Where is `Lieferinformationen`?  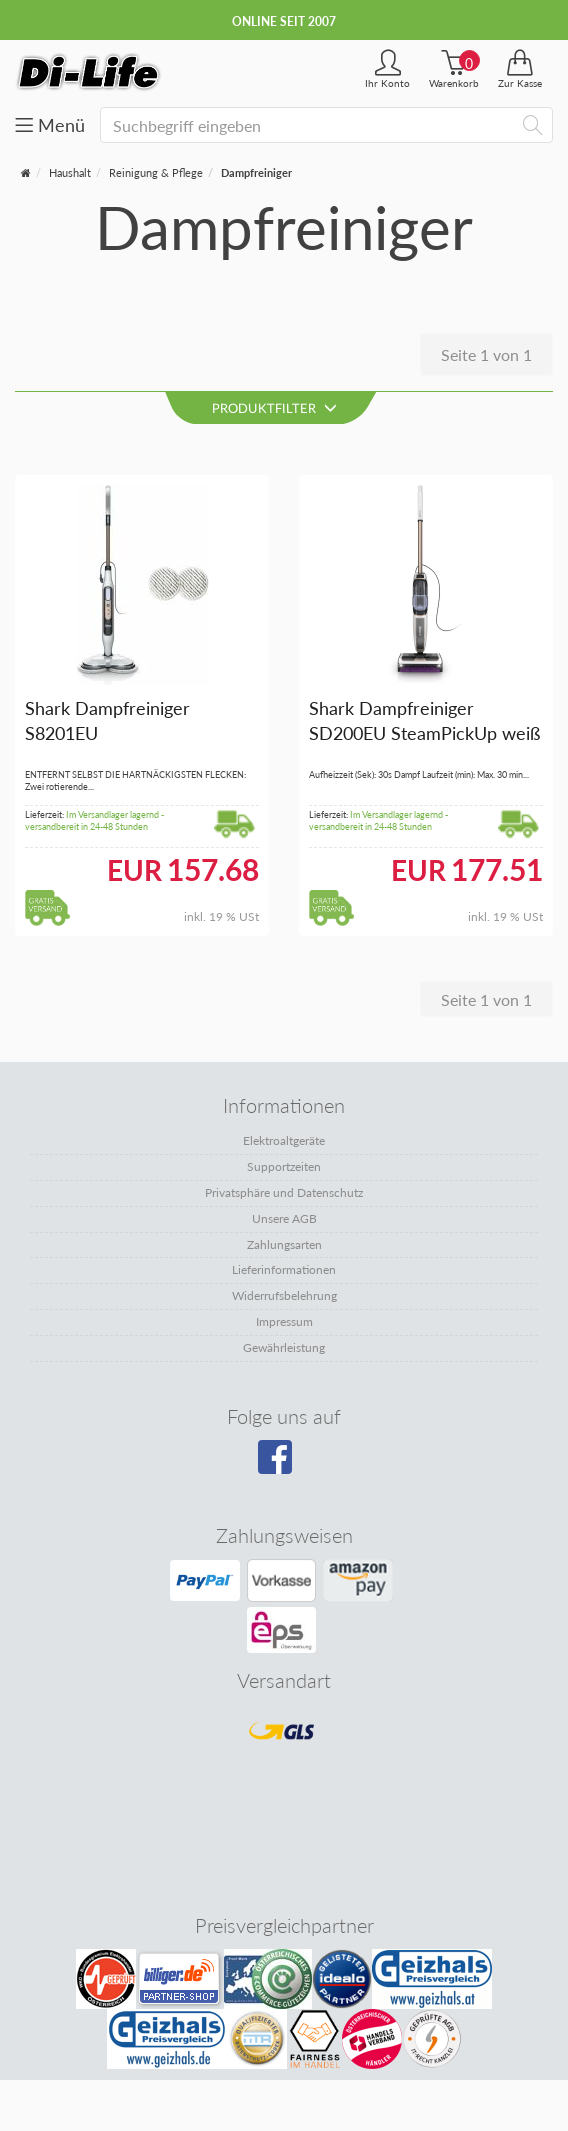 Lieferinformationen is located at coordinates (284, 1269).